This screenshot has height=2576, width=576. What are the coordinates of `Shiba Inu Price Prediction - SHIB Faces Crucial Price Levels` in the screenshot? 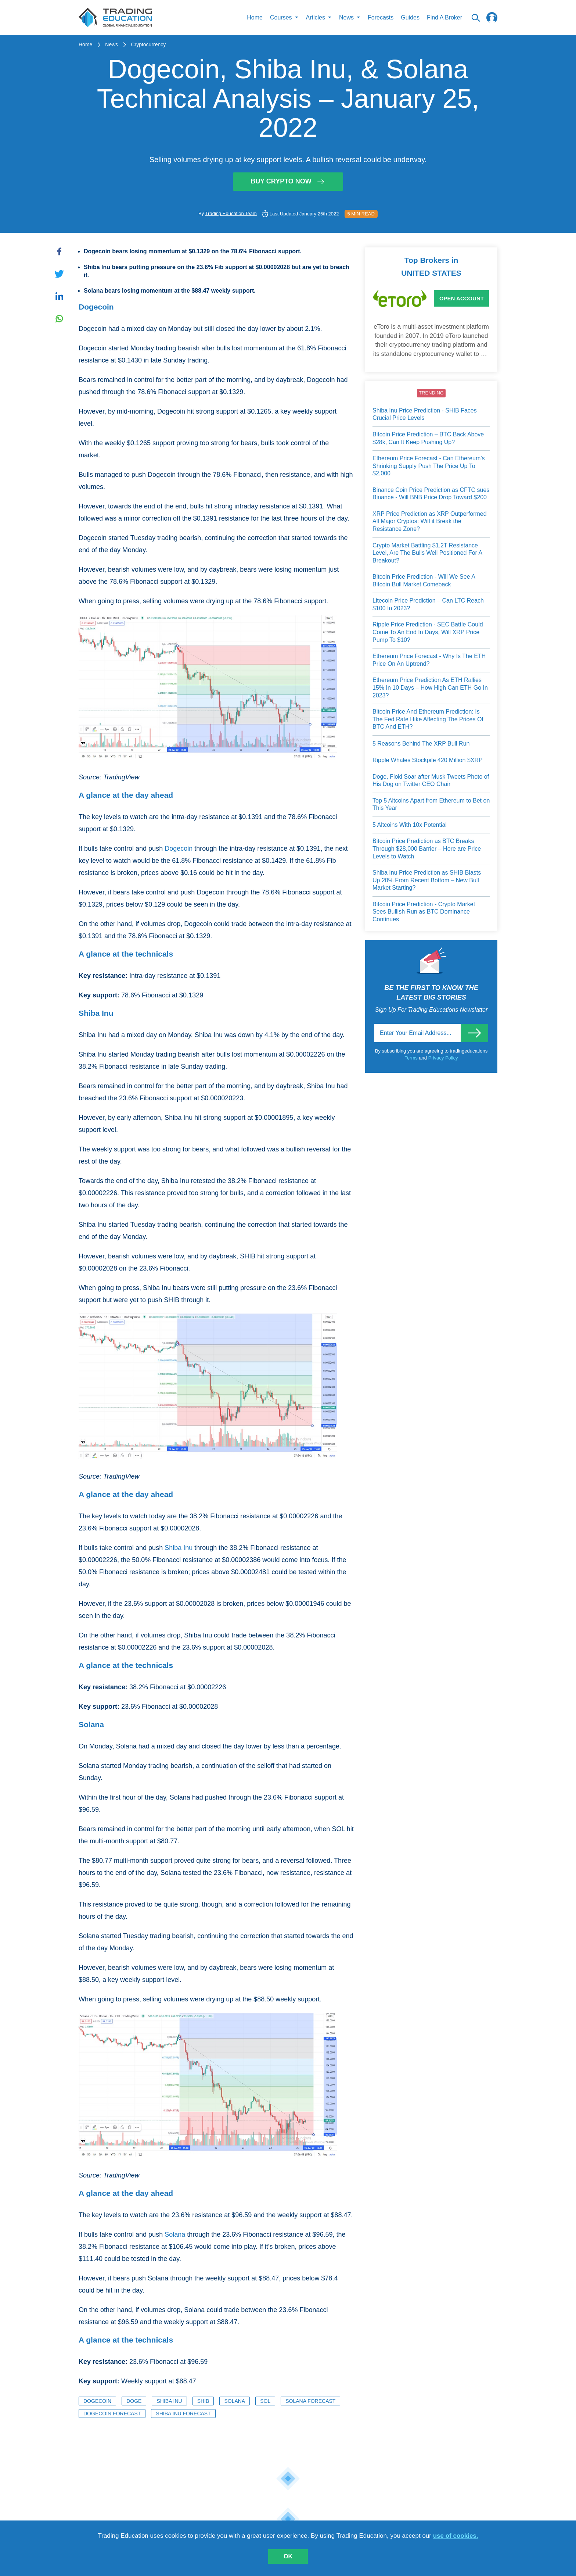 It's located at (424, 414).